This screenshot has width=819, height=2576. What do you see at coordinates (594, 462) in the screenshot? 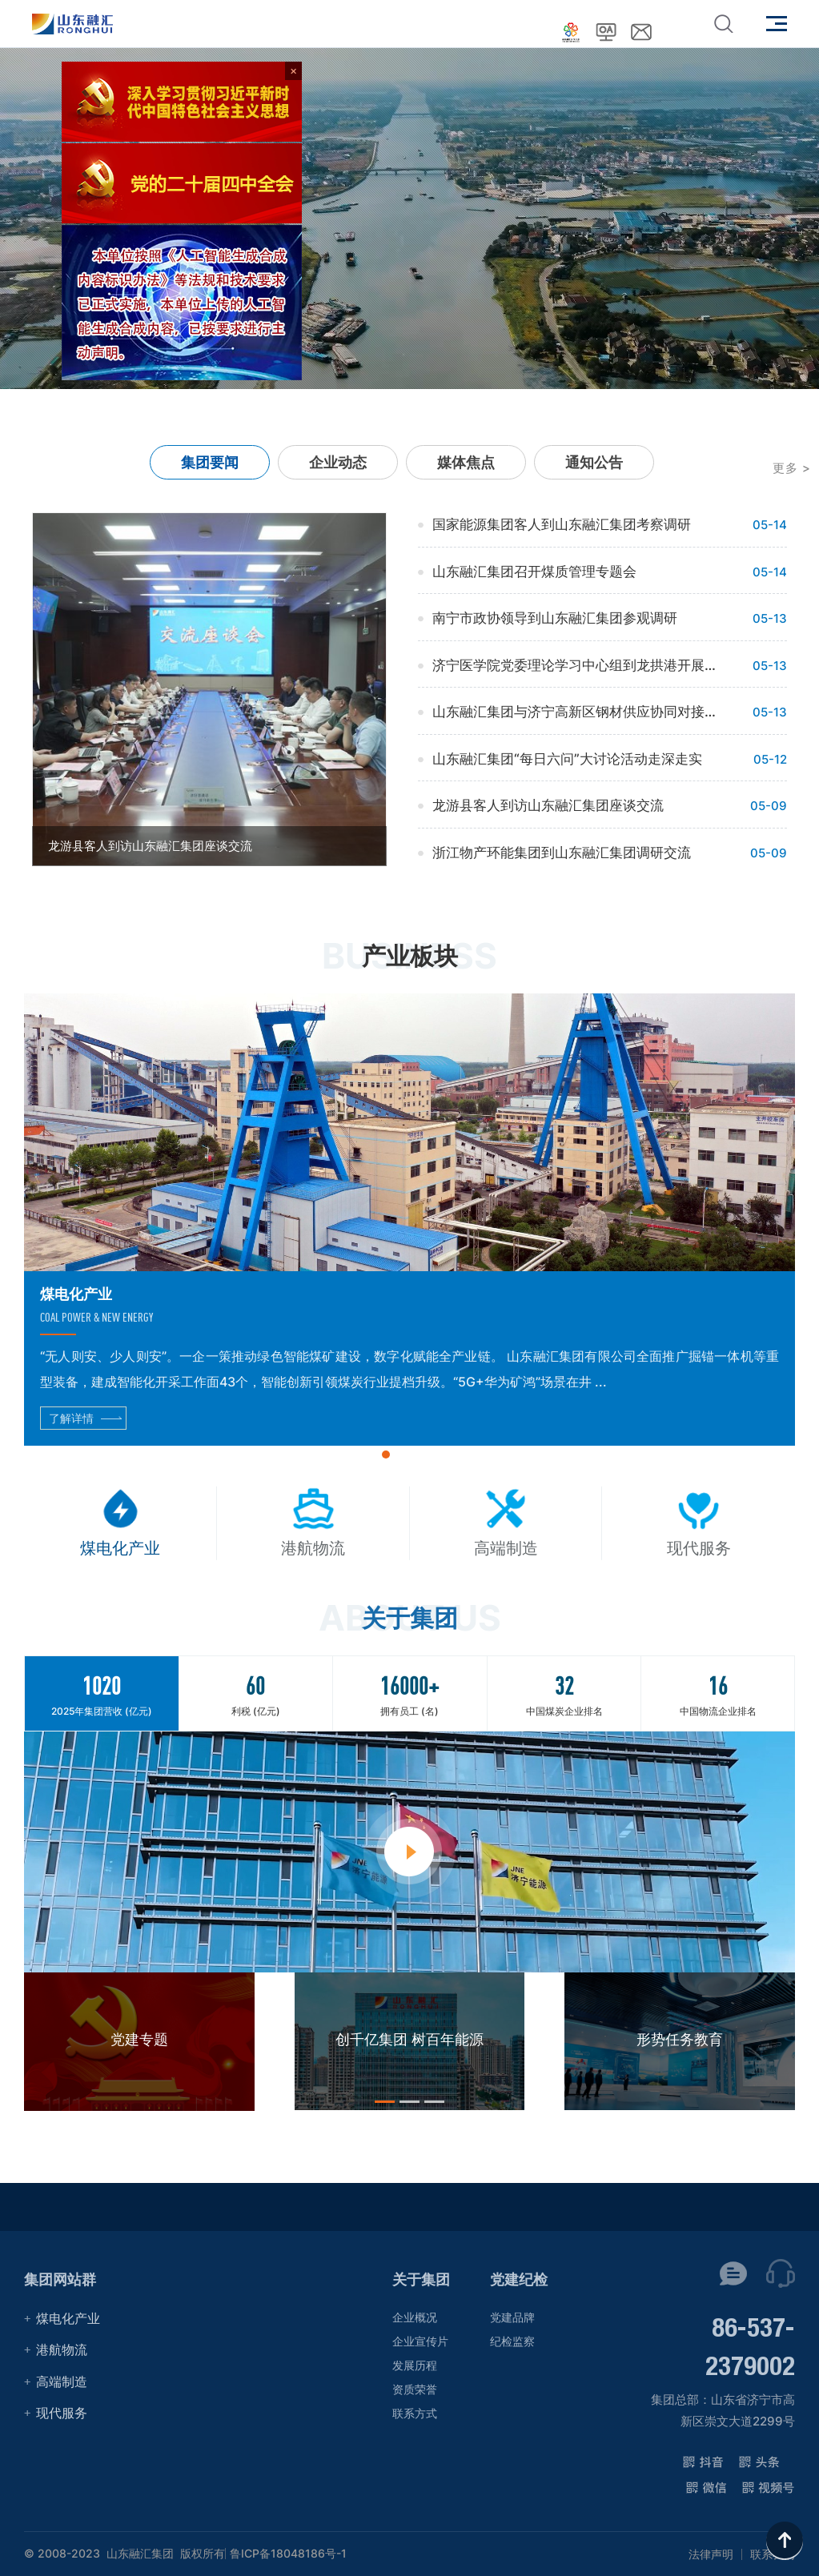
I see `通知公告` at bounding box center [594, 462].